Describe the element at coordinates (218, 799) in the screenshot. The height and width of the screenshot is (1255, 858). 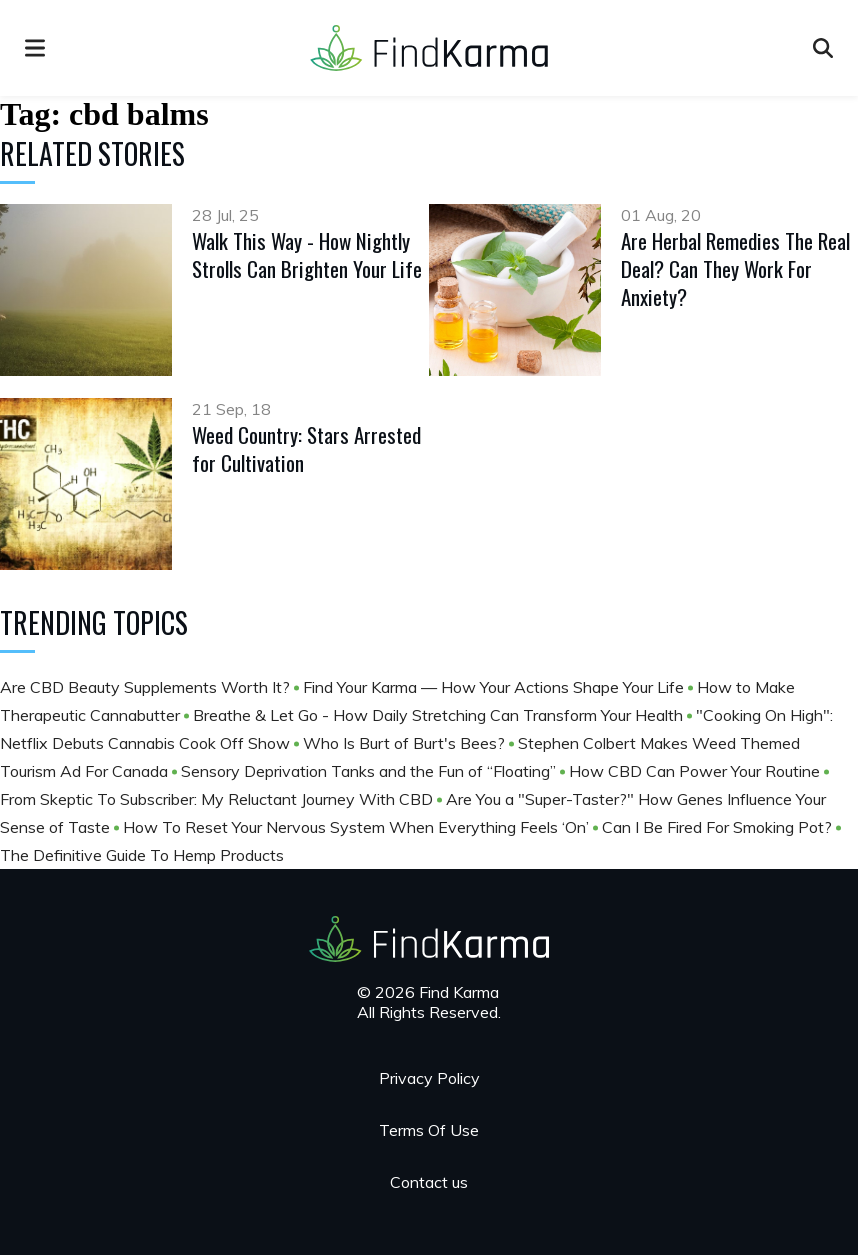
I see `From Skeptic To Subscriber: My Reluctant Journey With CBD` at that location.